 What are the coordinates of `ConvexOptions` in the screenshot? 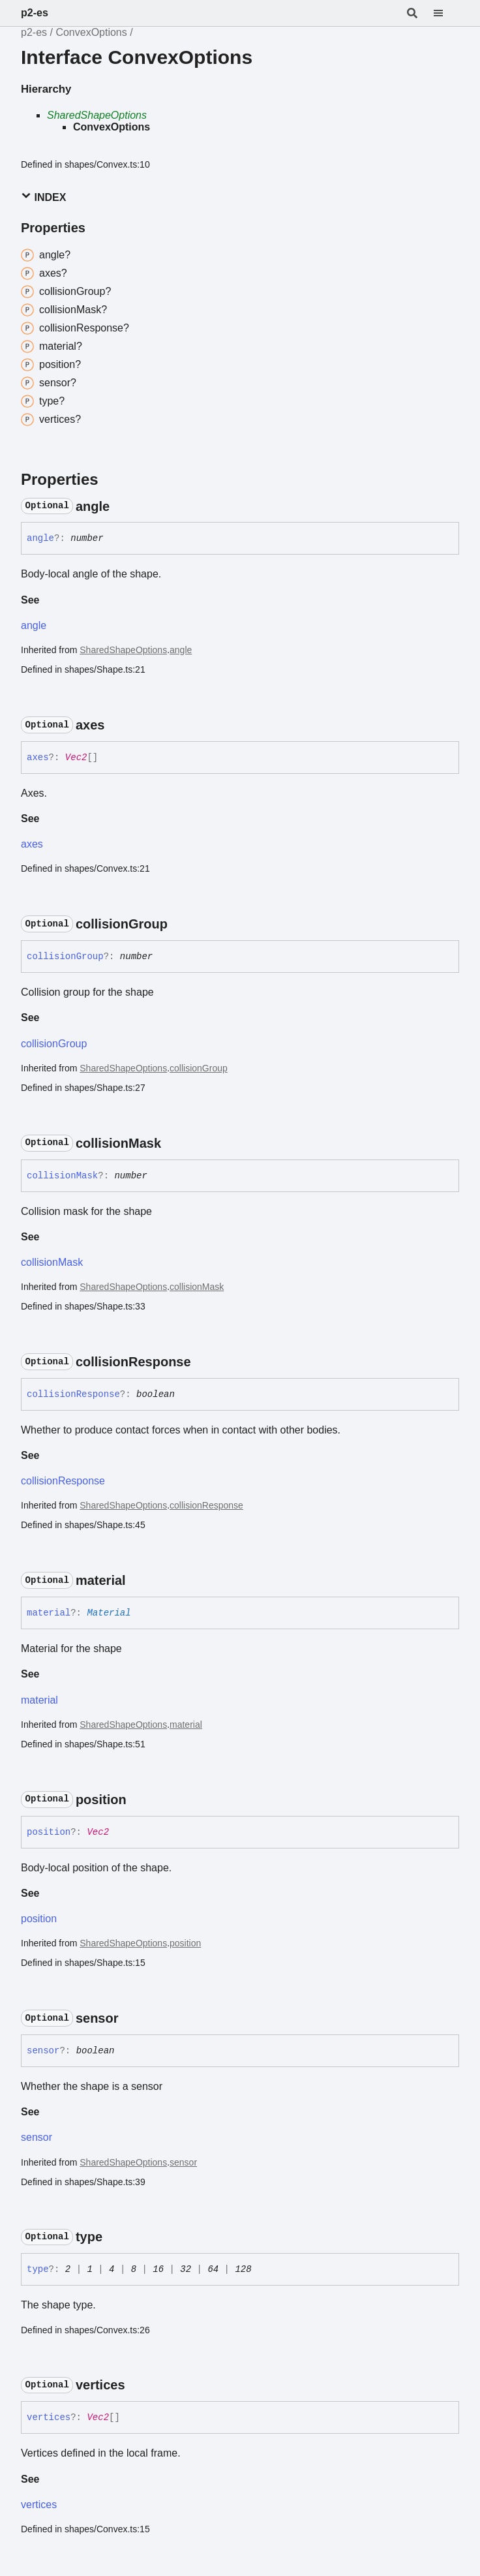 It's located at (91, 32).